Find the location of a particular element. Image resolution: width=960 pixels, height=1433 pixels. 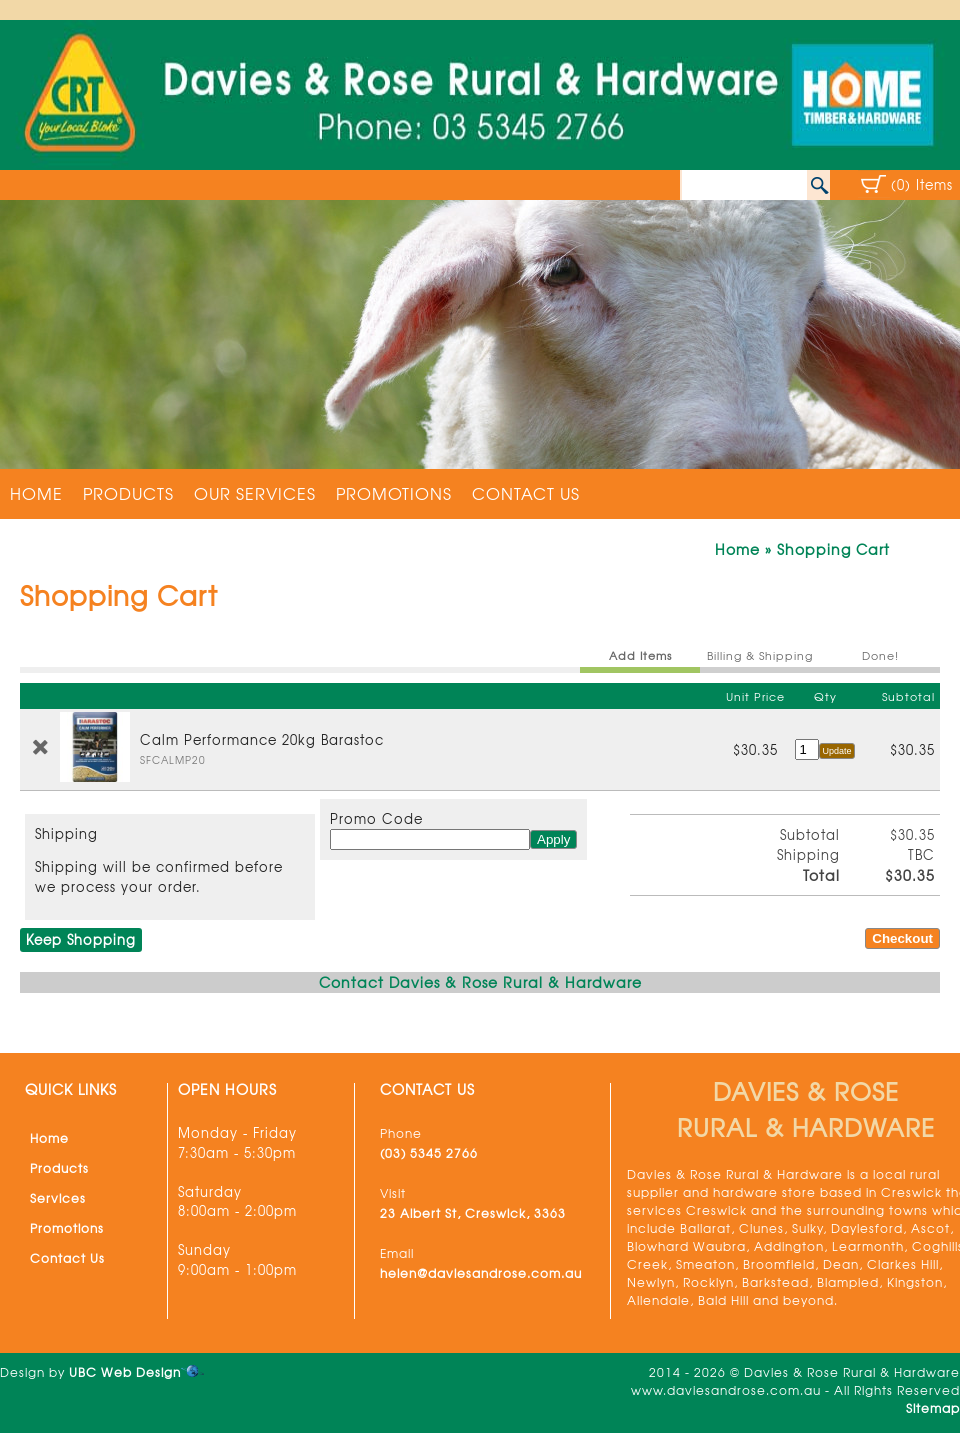

Shipping is located at coordinates (66, 833).